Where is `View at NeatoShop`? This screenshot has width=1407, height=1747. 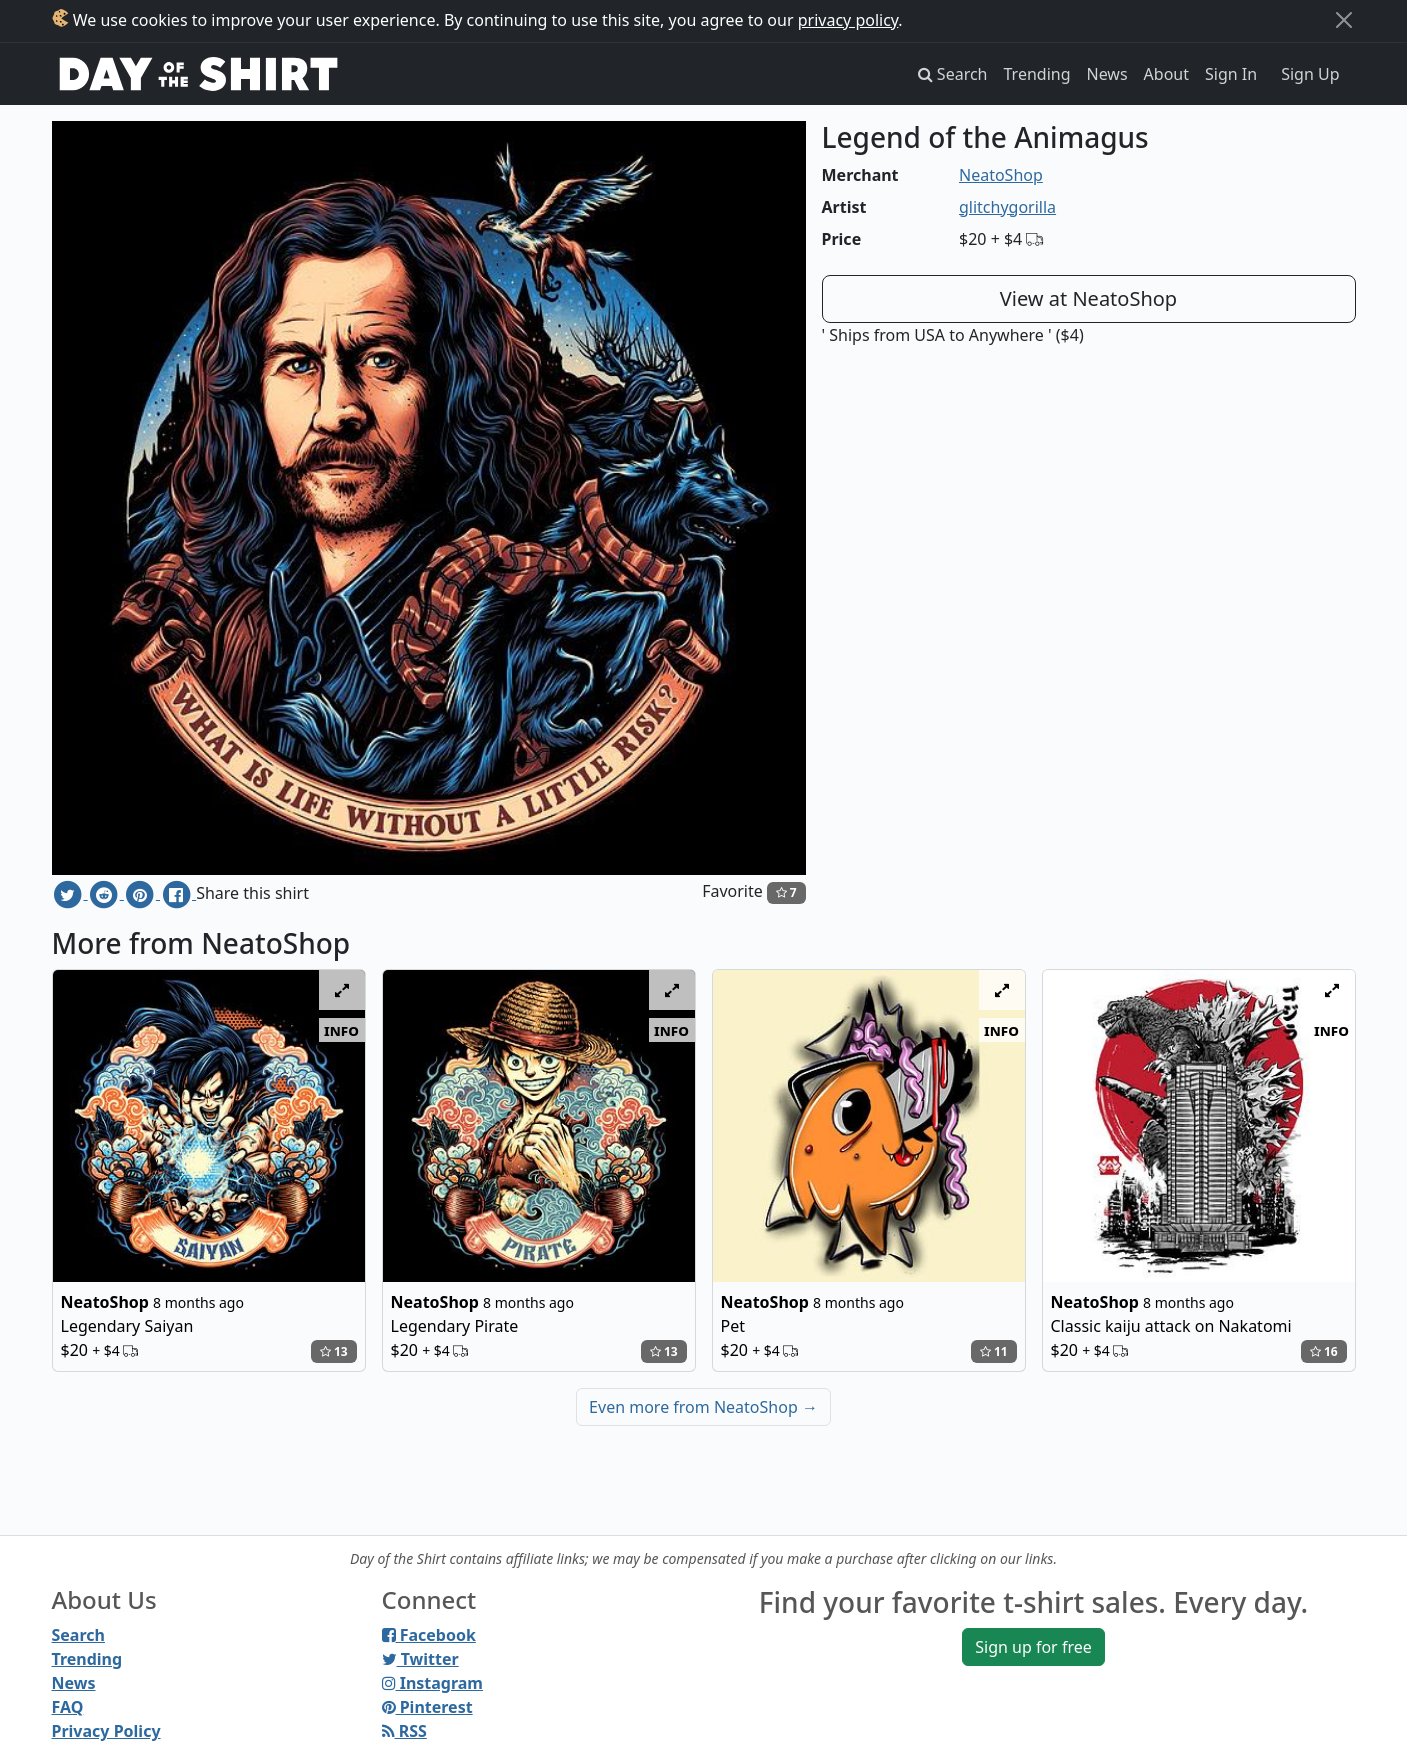 View at NeatoShop is located at coordinates (1088, 298).